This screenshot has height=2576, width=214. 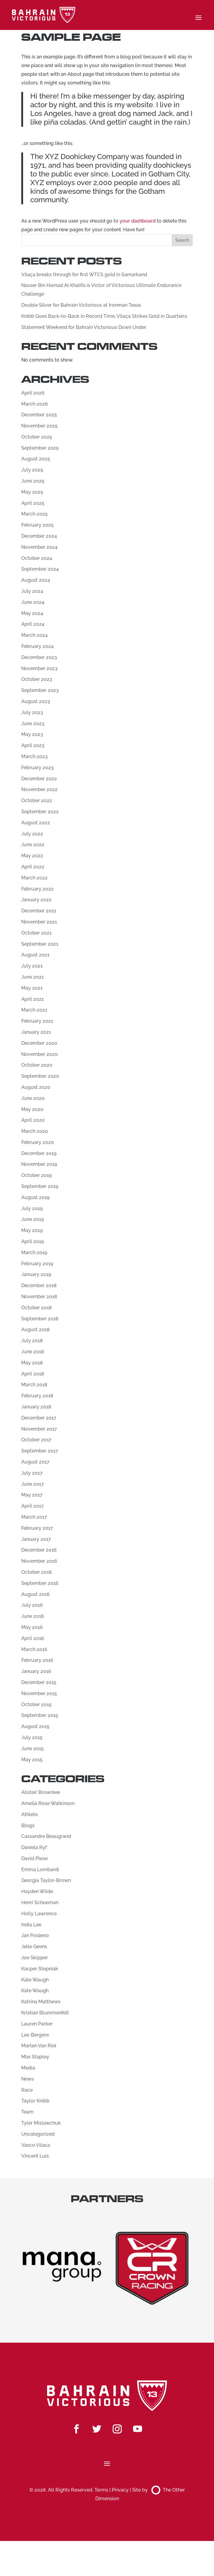 I want to click on India Lee, so click(x=31, y=1925).